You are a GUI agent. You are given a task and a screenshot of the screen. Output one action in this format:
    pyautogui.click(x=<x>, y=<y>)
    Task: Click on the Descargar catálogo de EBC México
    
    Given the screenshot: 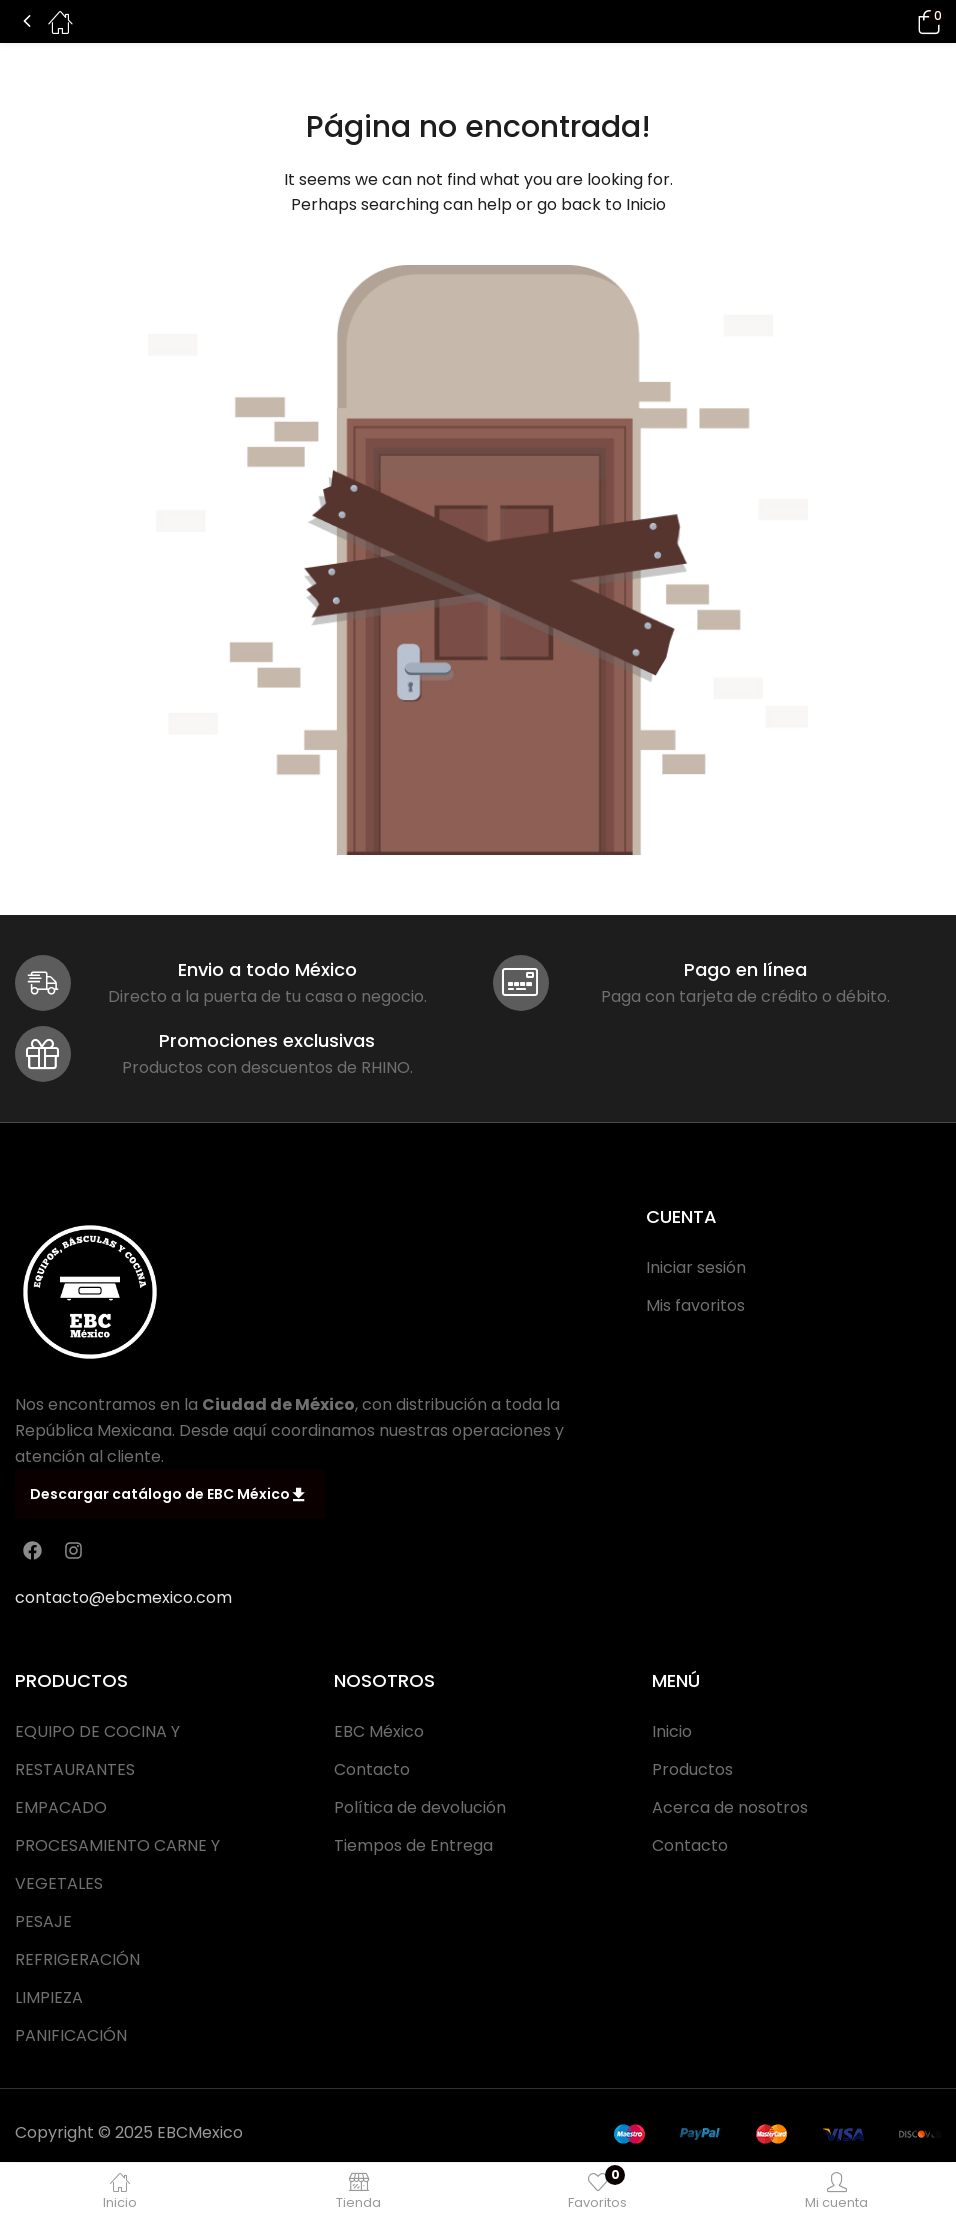 What is the action you would take?
    pyautogui.click(x=167, y=1495)
    